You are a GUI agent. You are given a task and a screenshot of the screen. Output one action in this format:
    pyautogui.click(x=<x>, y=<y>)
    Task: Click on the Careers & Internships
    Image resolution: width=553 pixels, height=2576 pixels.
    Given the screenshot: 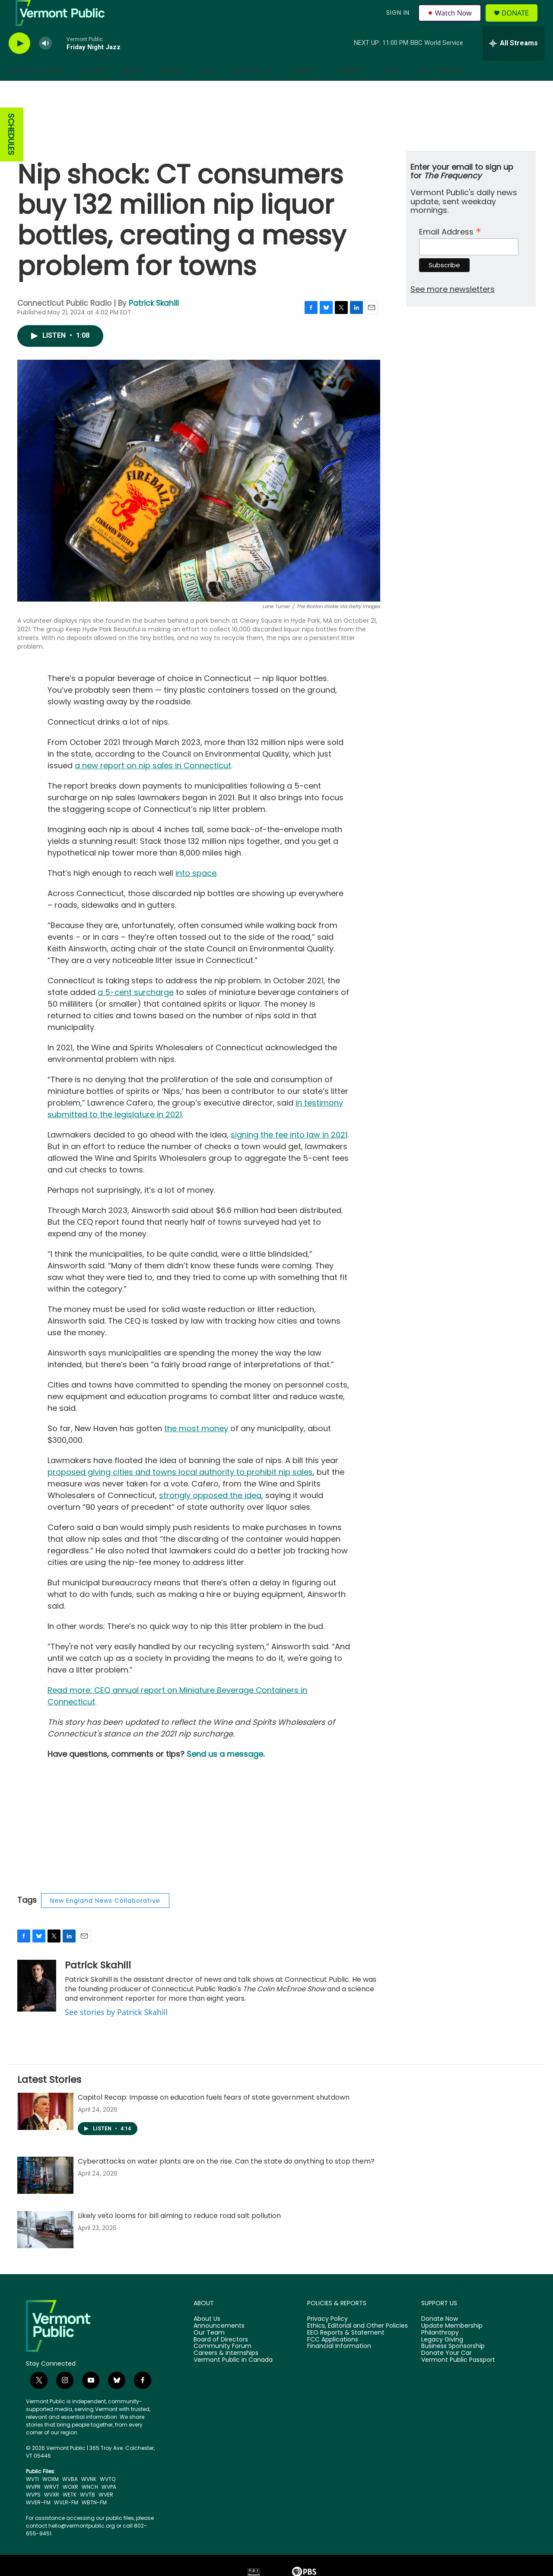 What is the action you would take?
    pyautogui.click(x=226, y=2372)
    